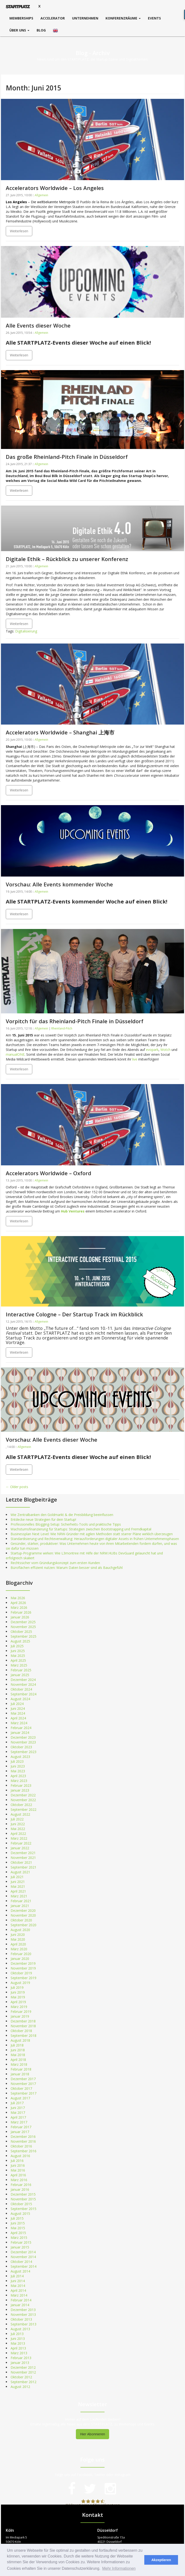 The image size is (185, 2576). What do you see at coordinates (20, 2362) in the screenshot?
I see `Januar 2013` at bounding box center [20, 2362].